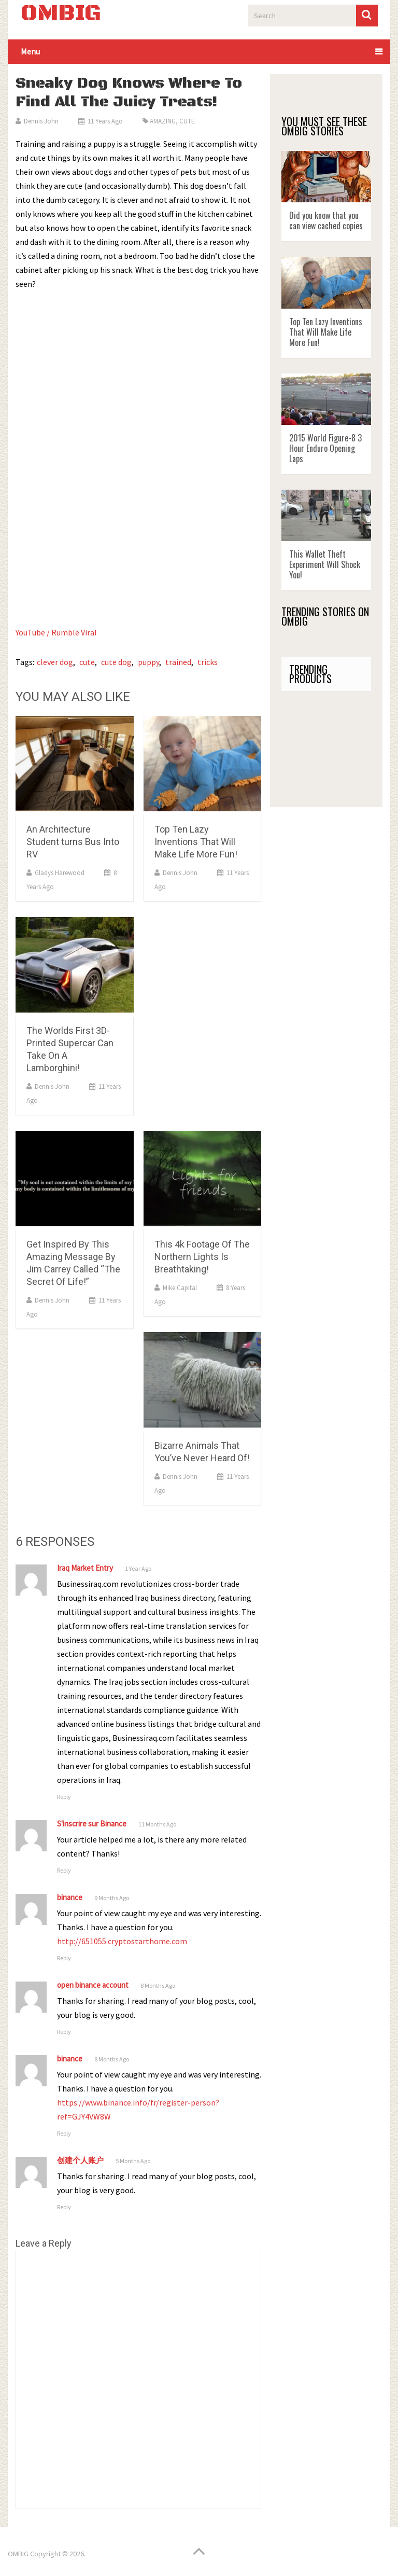  Describe the element at coordinates (30, 51) in the screenshot. I see `Menu` at that location.